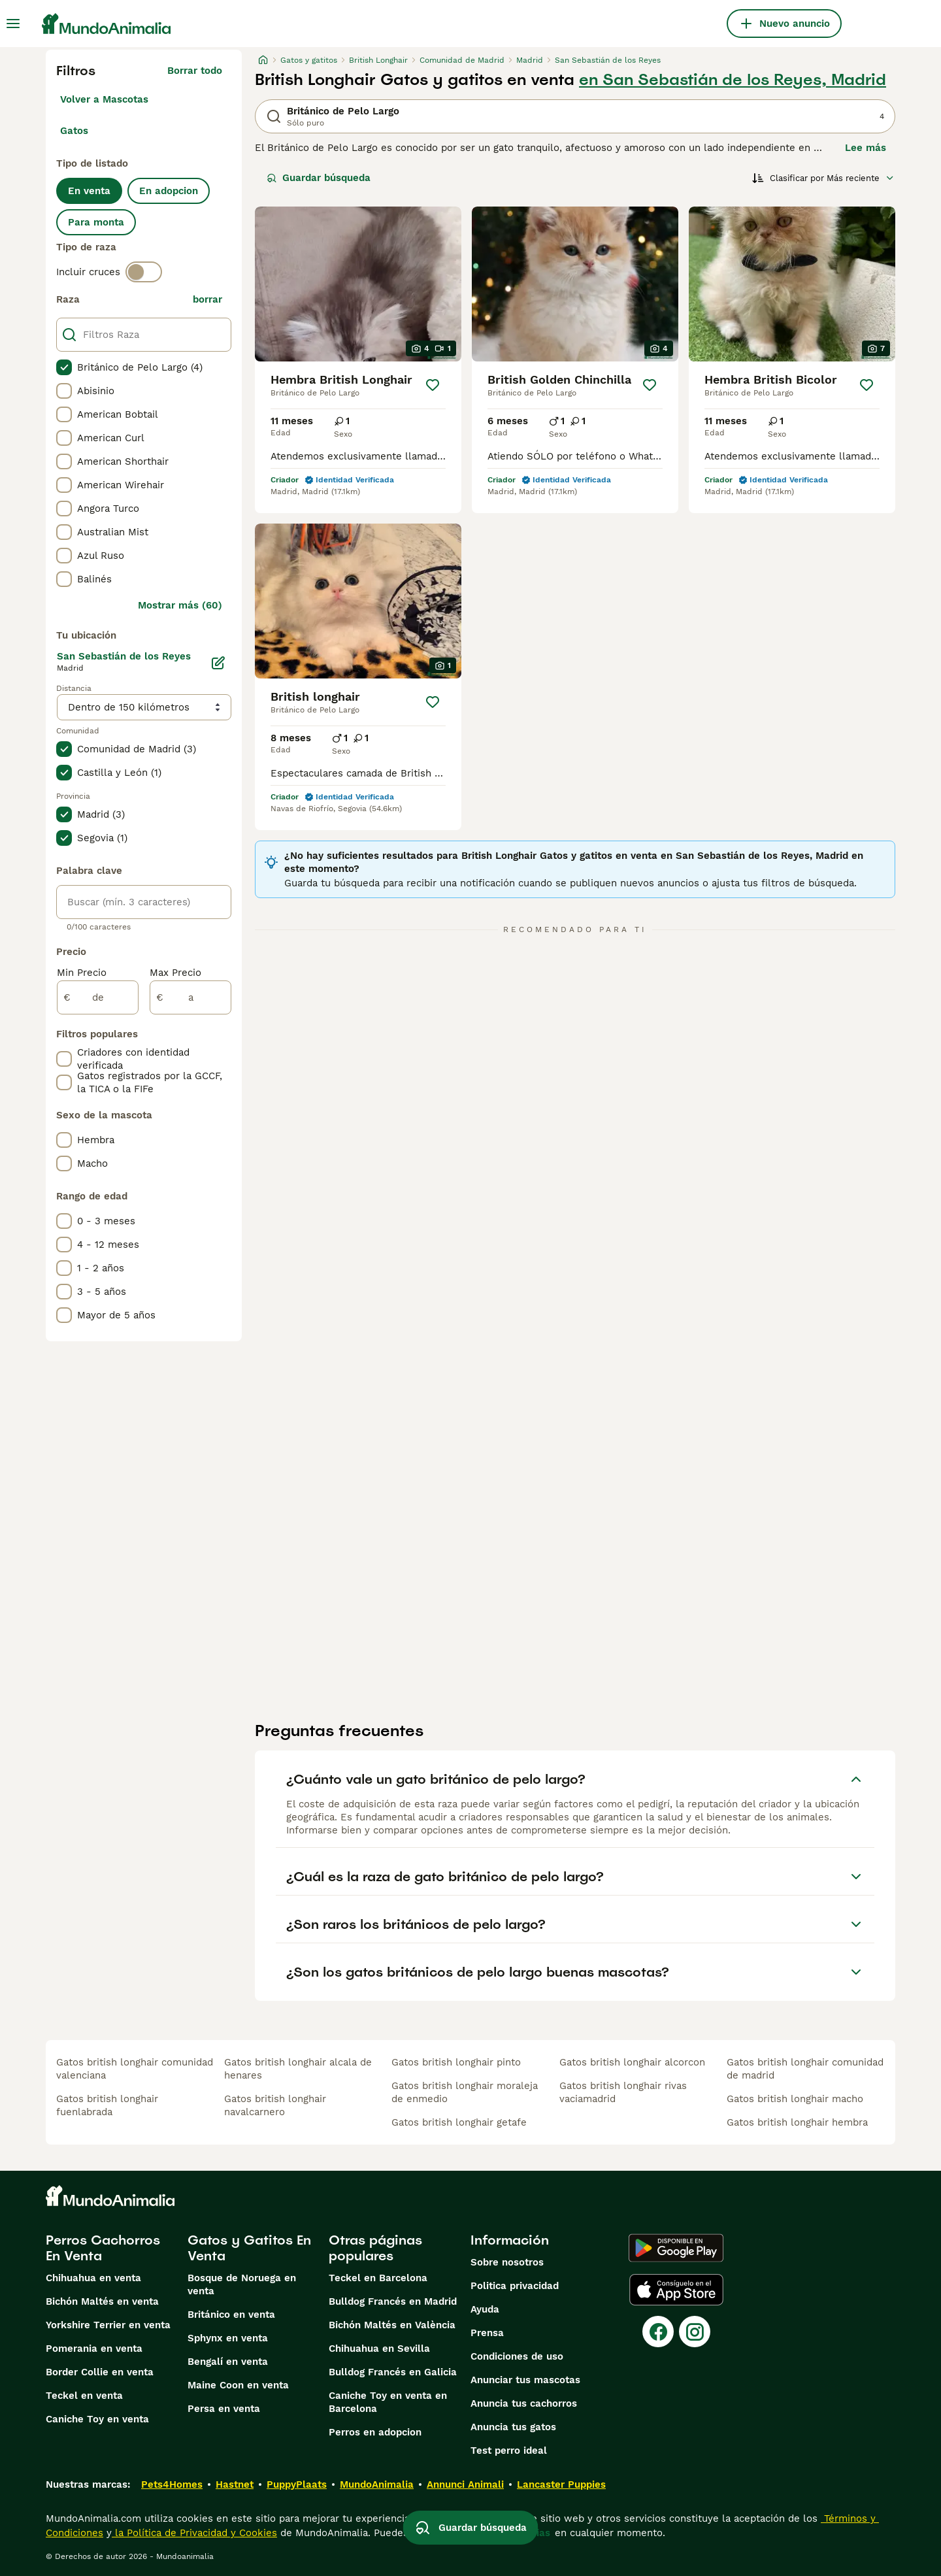  Describe the element at coordinates (102, 2301) in the screenshot. I see `Bichón Maltés en venta` at that location.